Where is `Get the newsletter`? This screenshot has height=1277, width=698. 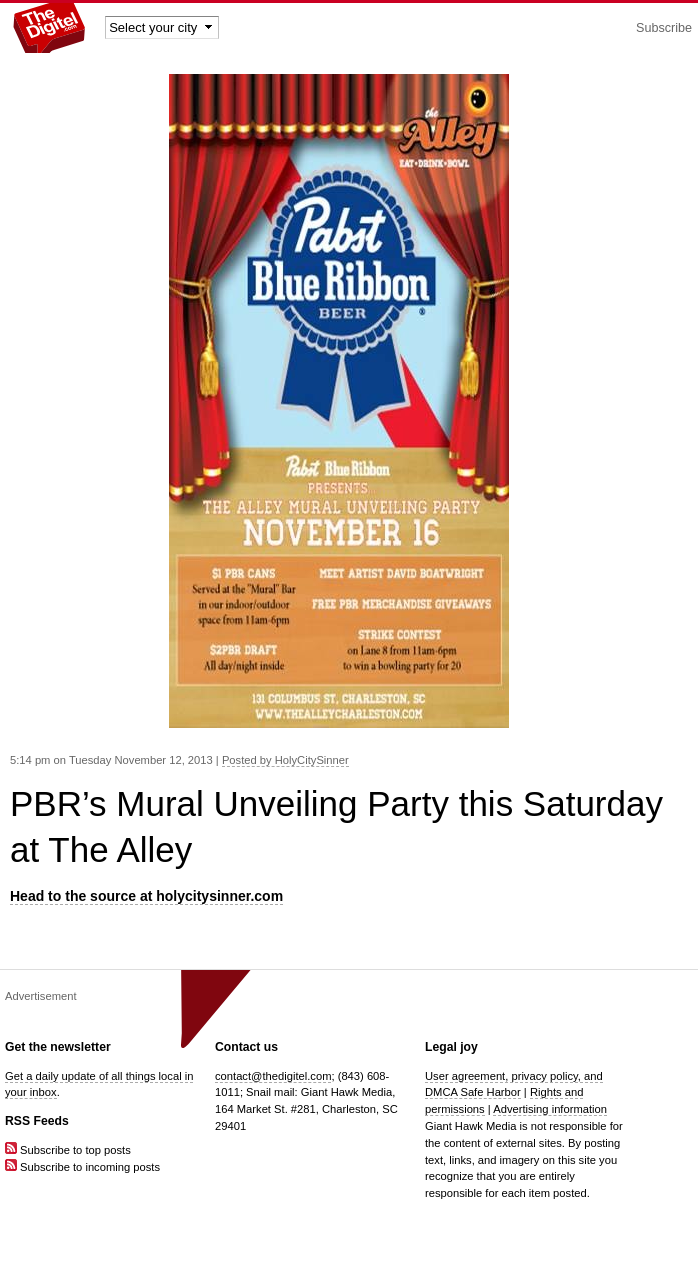
Get the newsletter is located at coordinates (58, 1047).